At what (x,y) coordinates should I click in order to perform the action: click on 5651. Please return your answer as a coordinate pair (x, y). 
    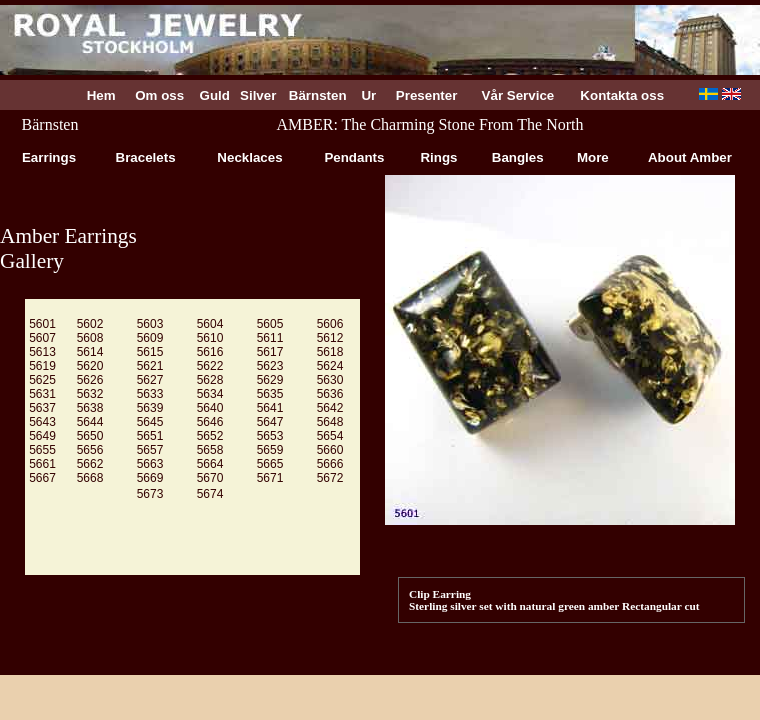
    Looking at the image, I should click on (150, 436).